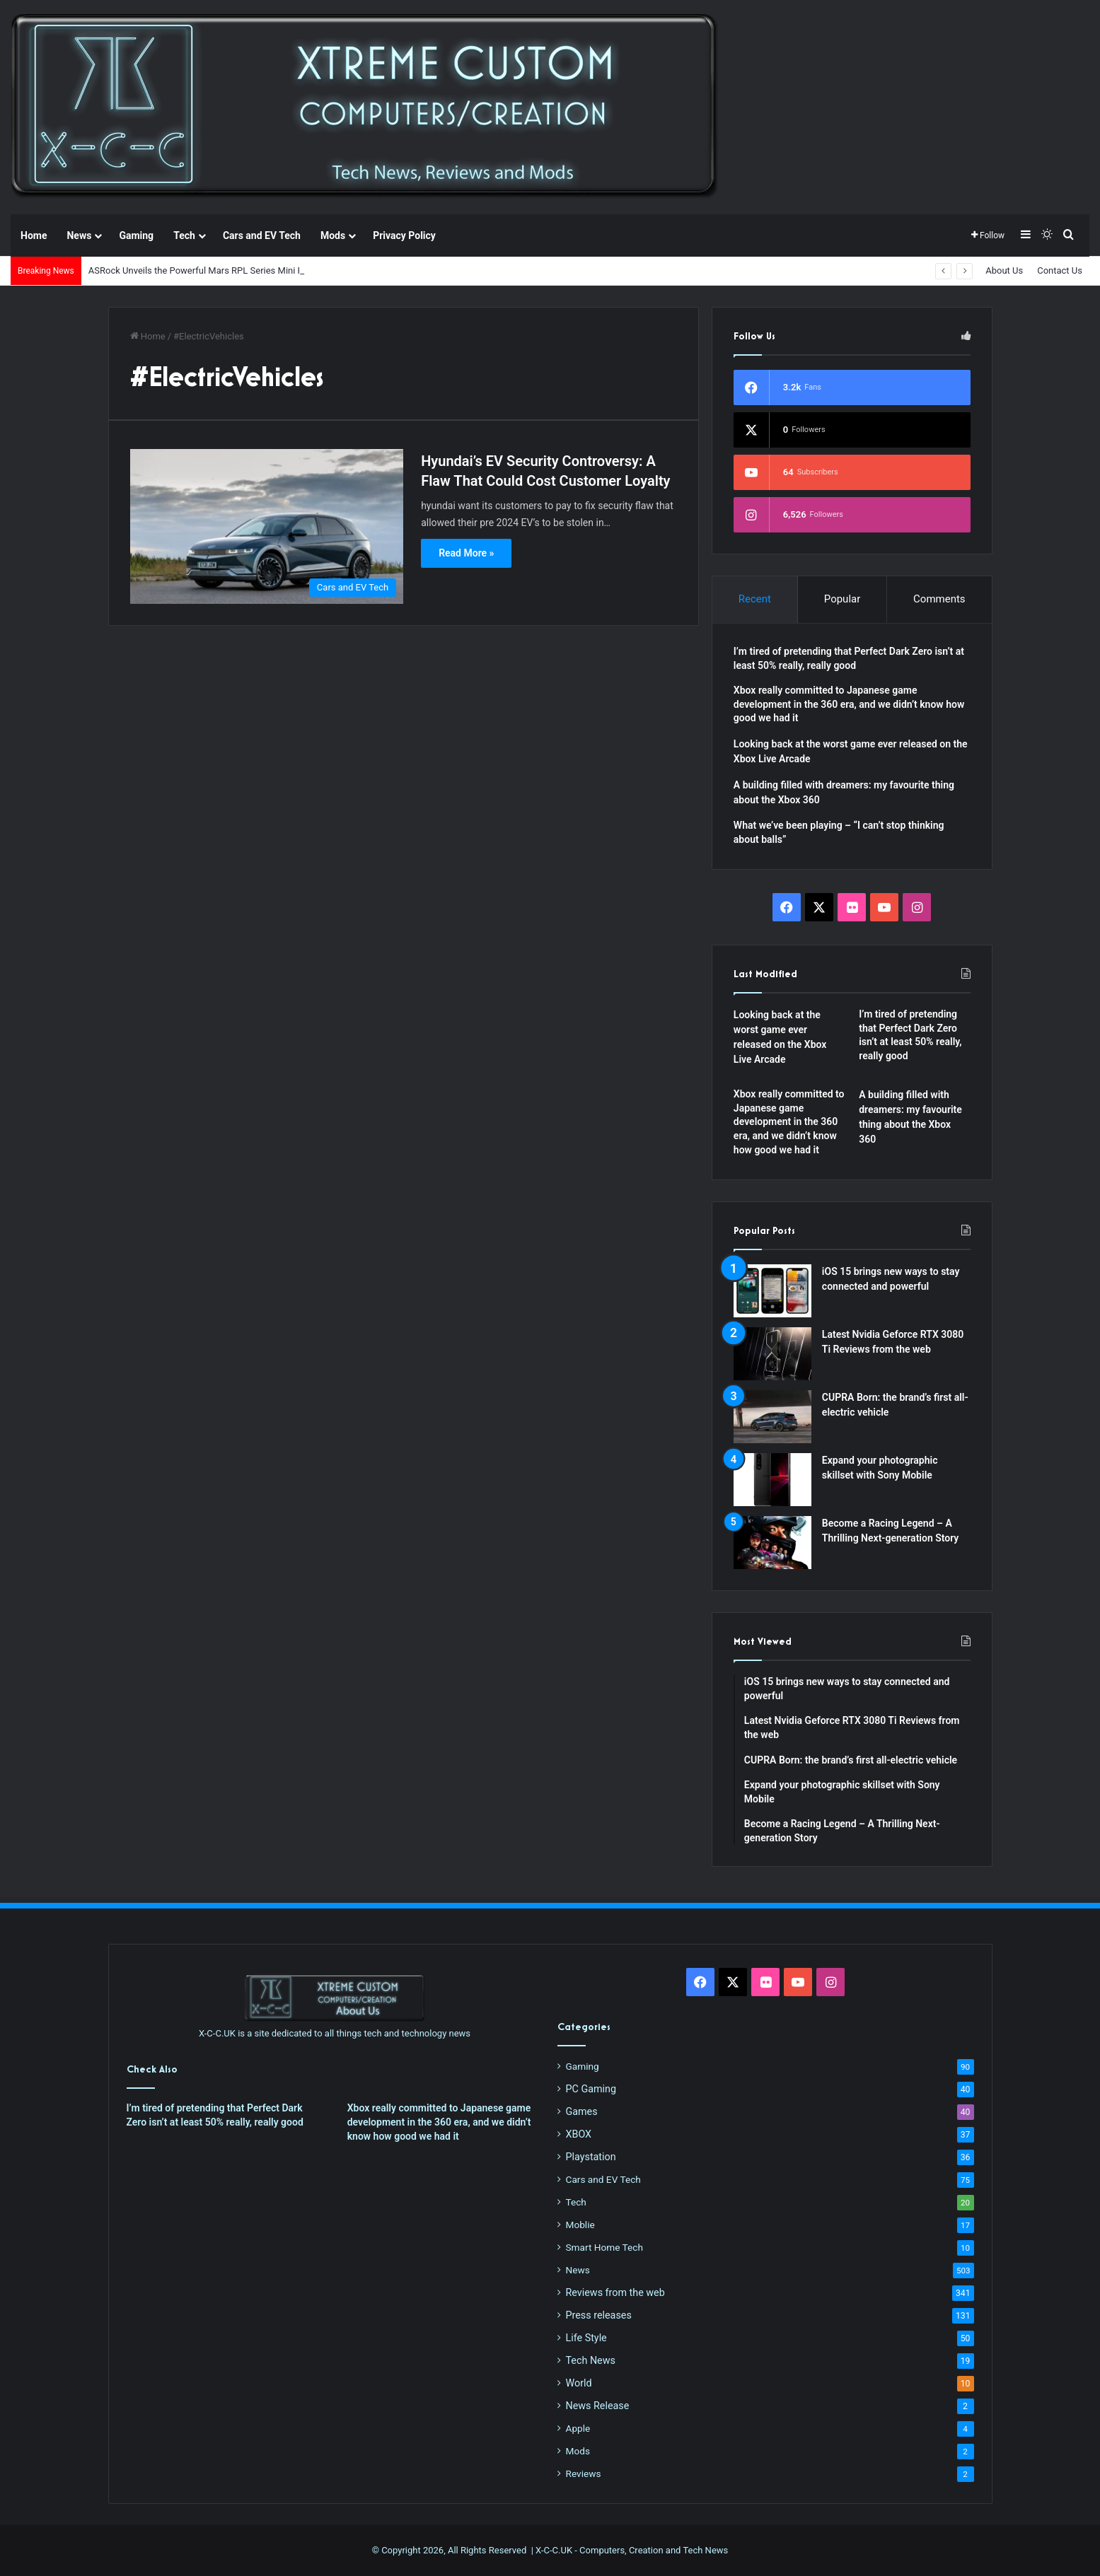 The image size is (1100, 2576). Describe the element at coordinates (466, 553) in the screenshot. I see `Read More »` at that location.